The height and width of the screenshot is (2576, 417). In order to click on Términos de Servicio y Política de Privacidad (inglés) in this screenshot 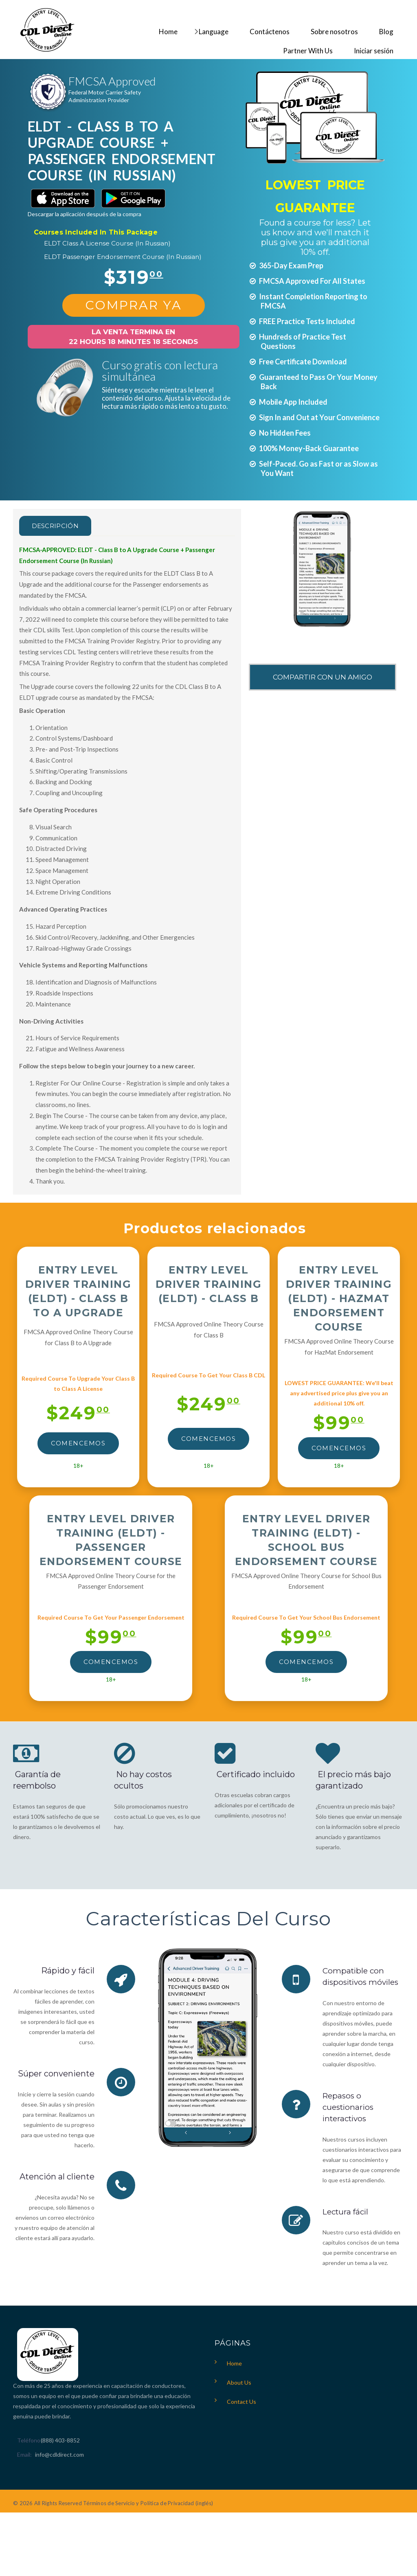, I will do `click(148, 2502)`.